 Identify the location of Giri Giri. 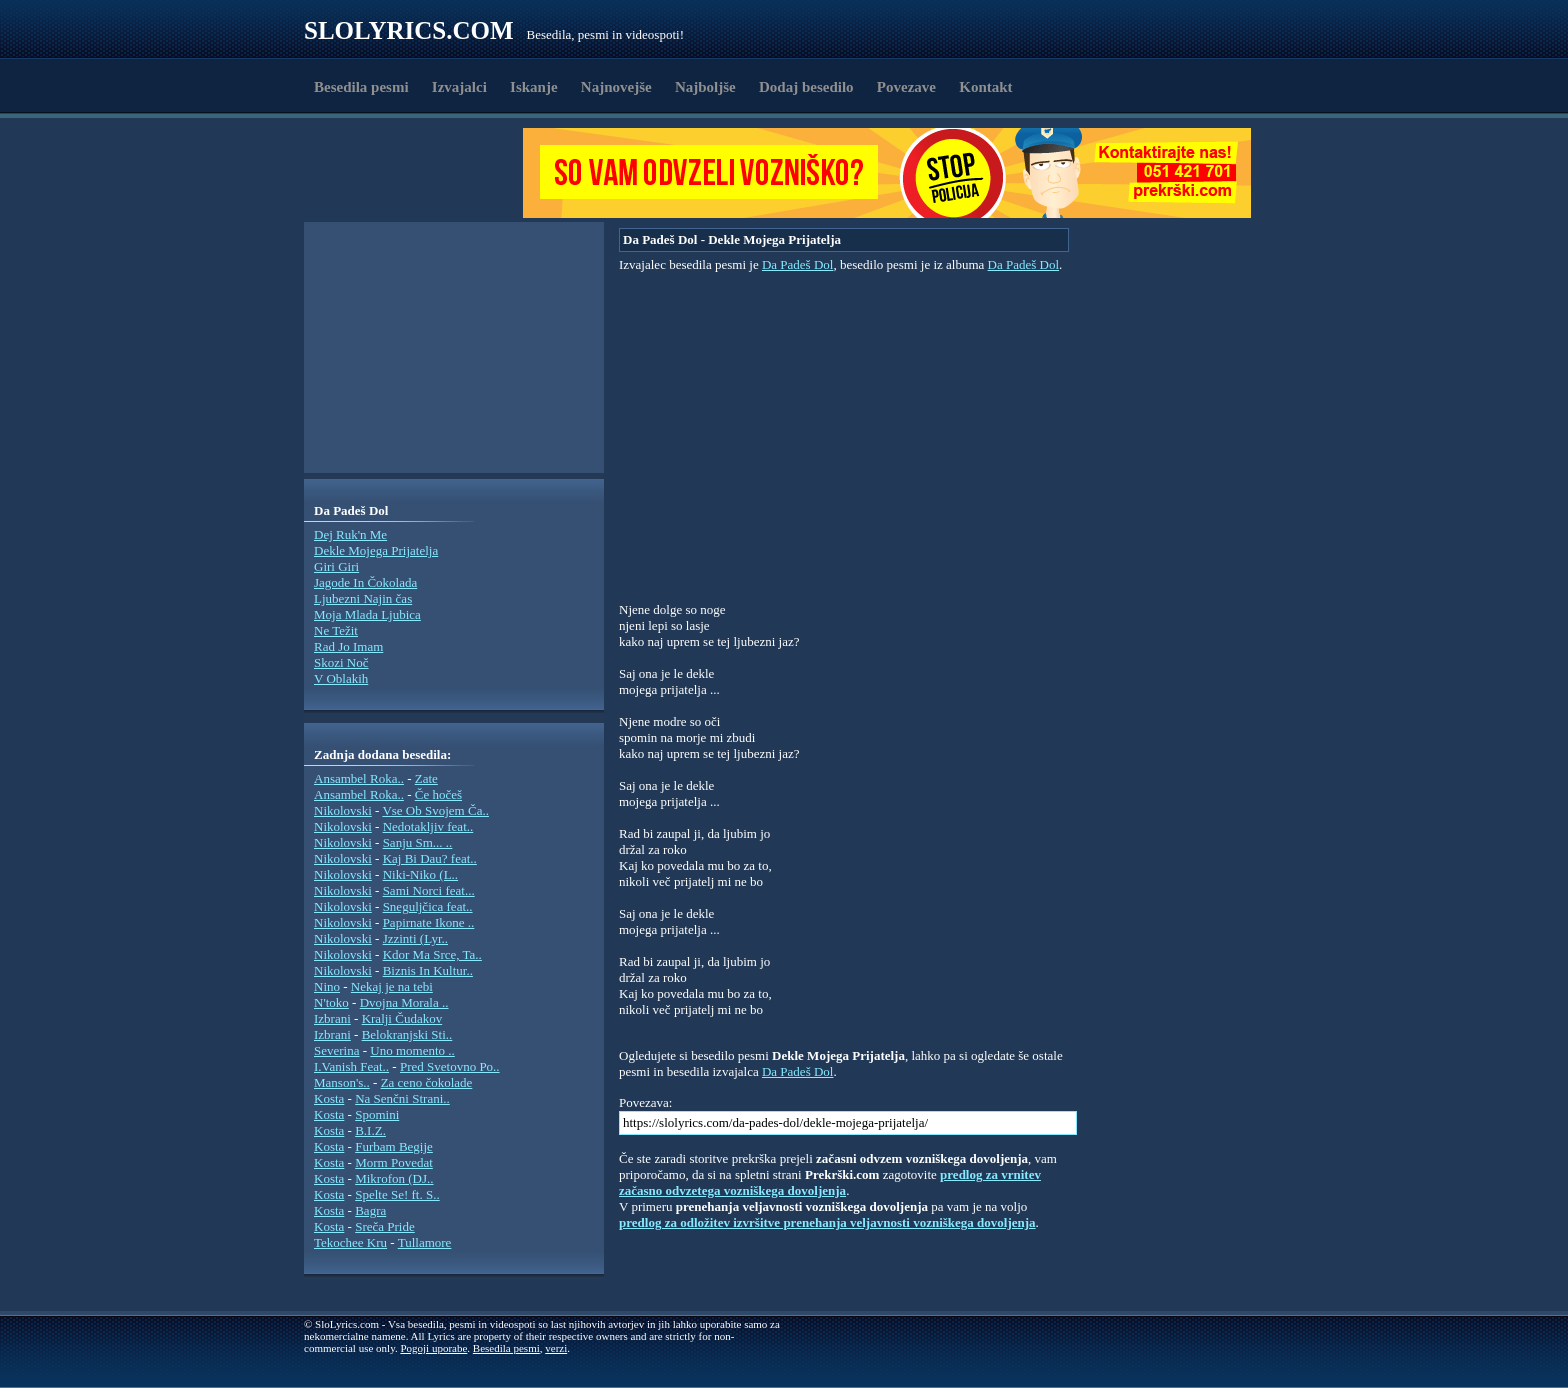
(336, 566).